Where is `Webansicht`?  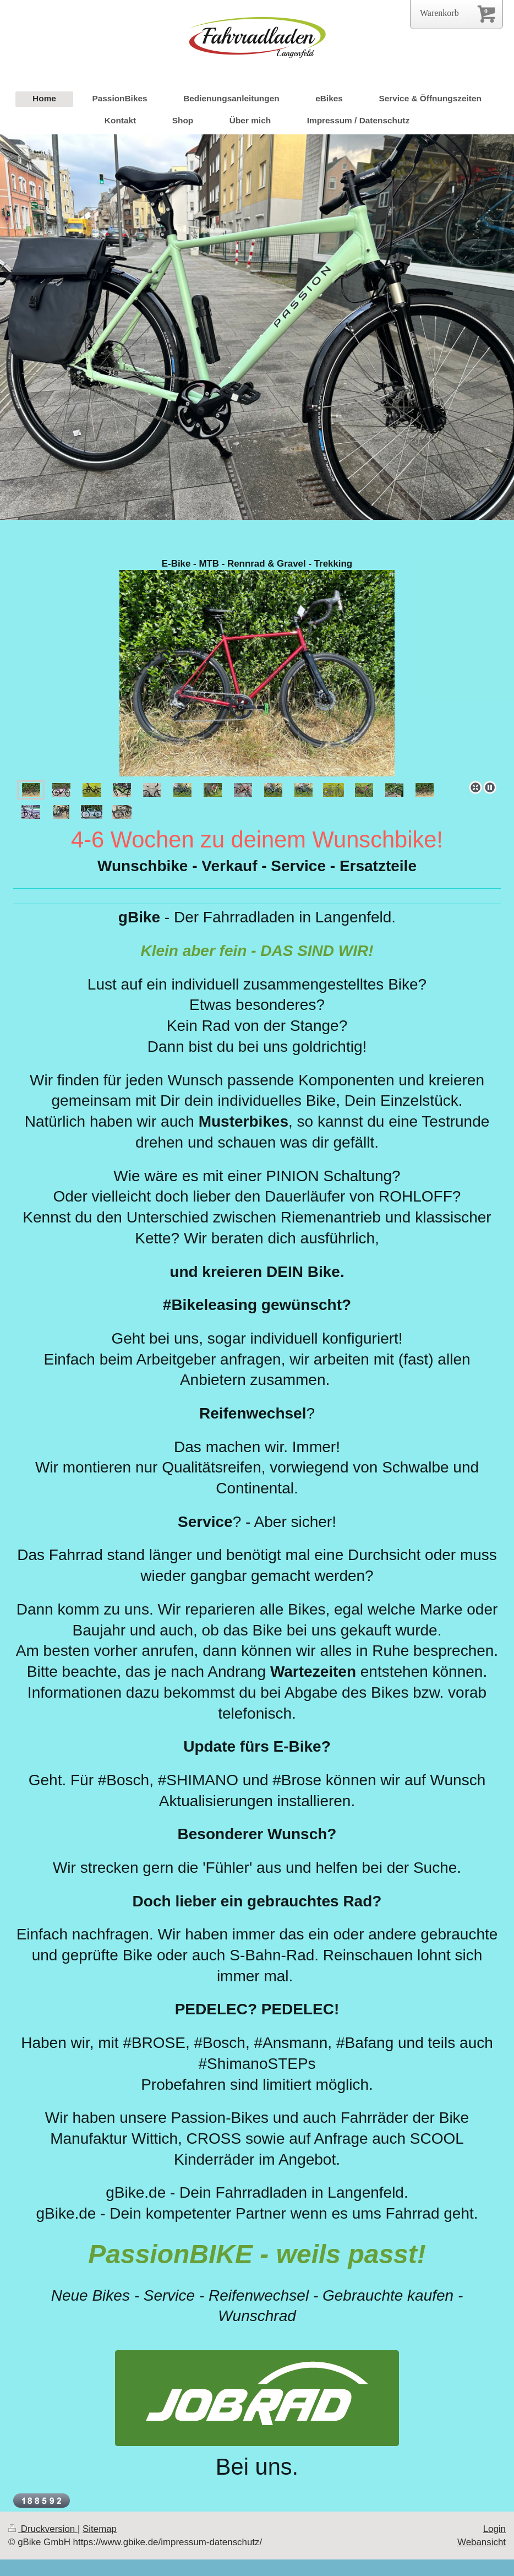
Webansicht is located at coordinates (481, 2542).